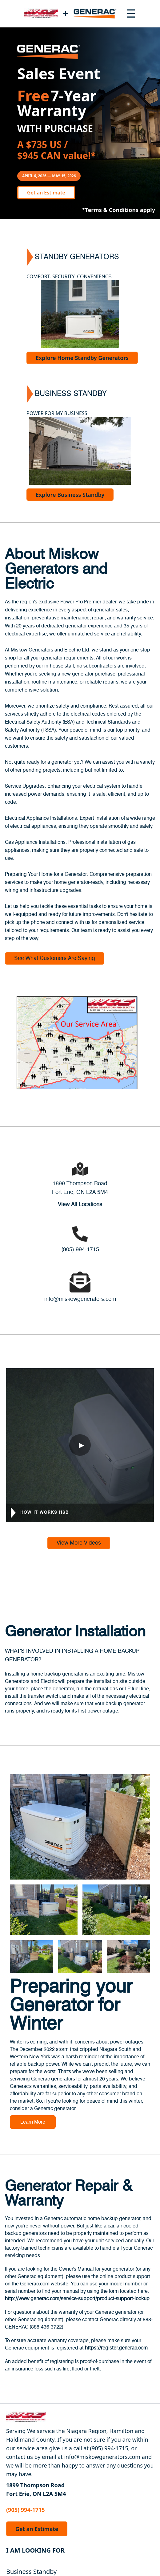 The width and height of the screenshot is (160, 2576). I want to click on Get an Estimate, so click(46, 192).